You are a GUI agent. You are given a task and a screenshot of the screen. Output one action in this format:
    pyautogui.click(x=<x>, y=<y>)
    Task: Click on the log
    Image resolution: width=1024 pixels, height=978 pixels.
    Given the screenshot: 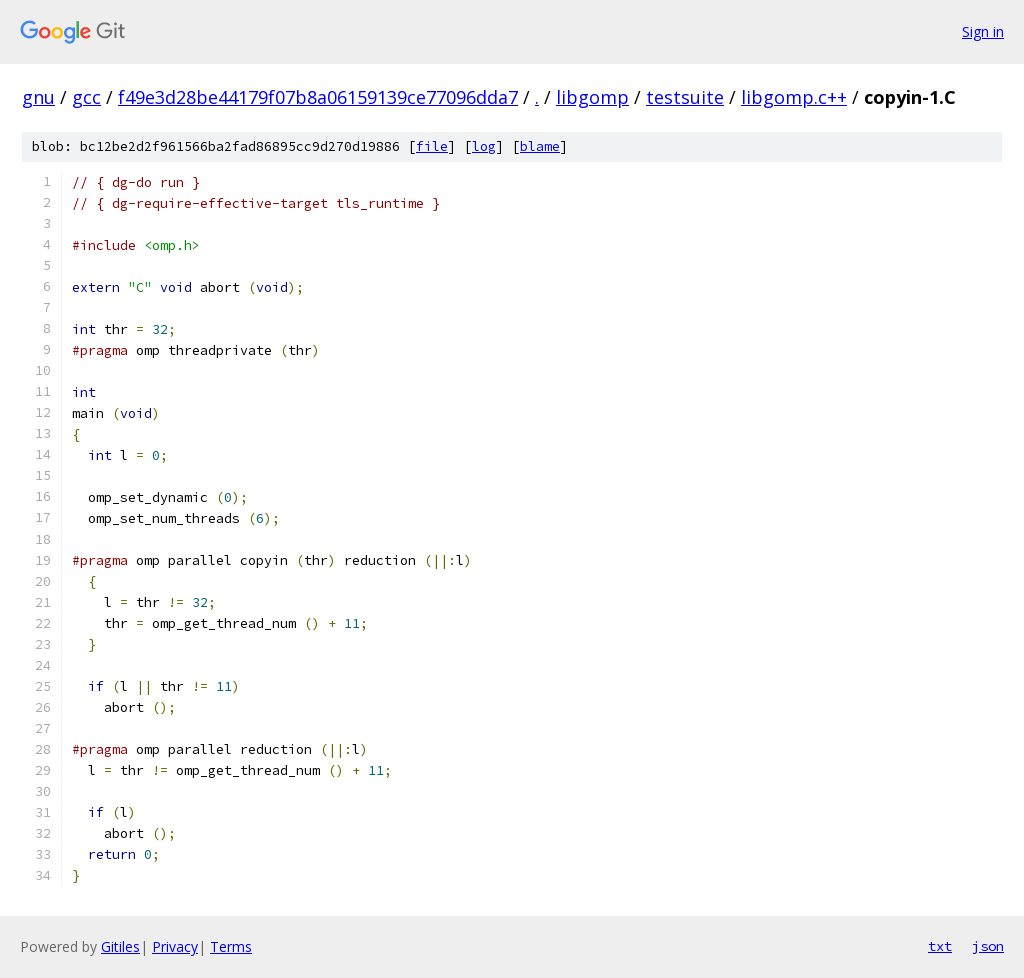 What is the action you would take?
    pyautogui.click(x=484, y=146)
    